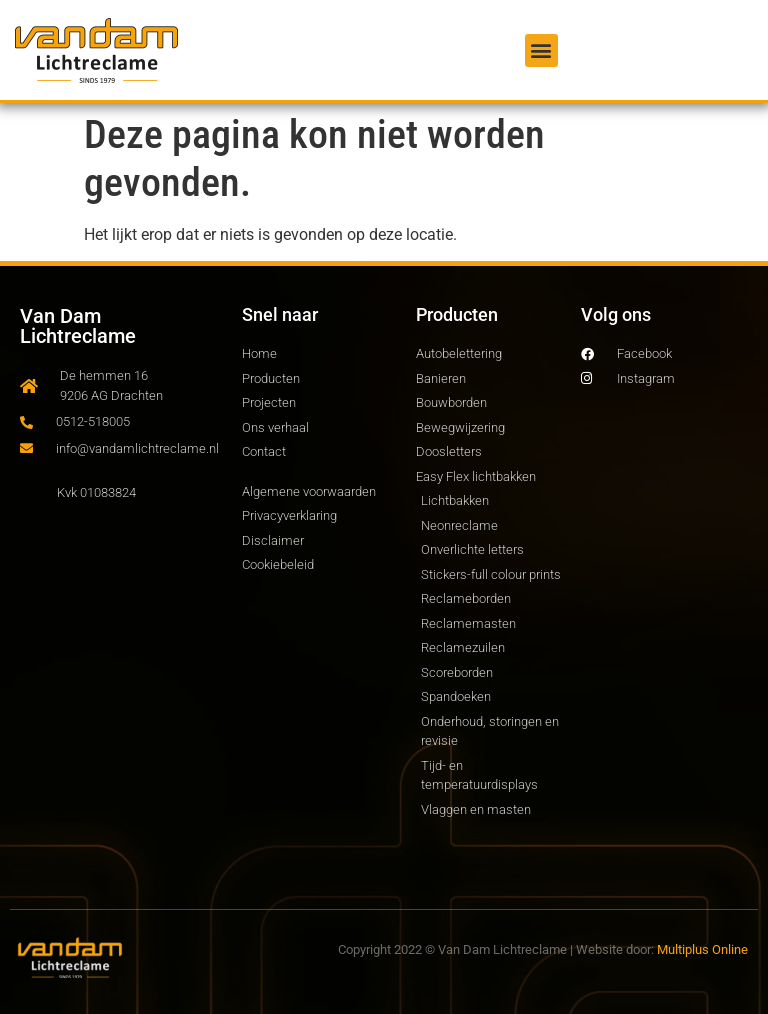  I want to click on [button], so click(541, 50).